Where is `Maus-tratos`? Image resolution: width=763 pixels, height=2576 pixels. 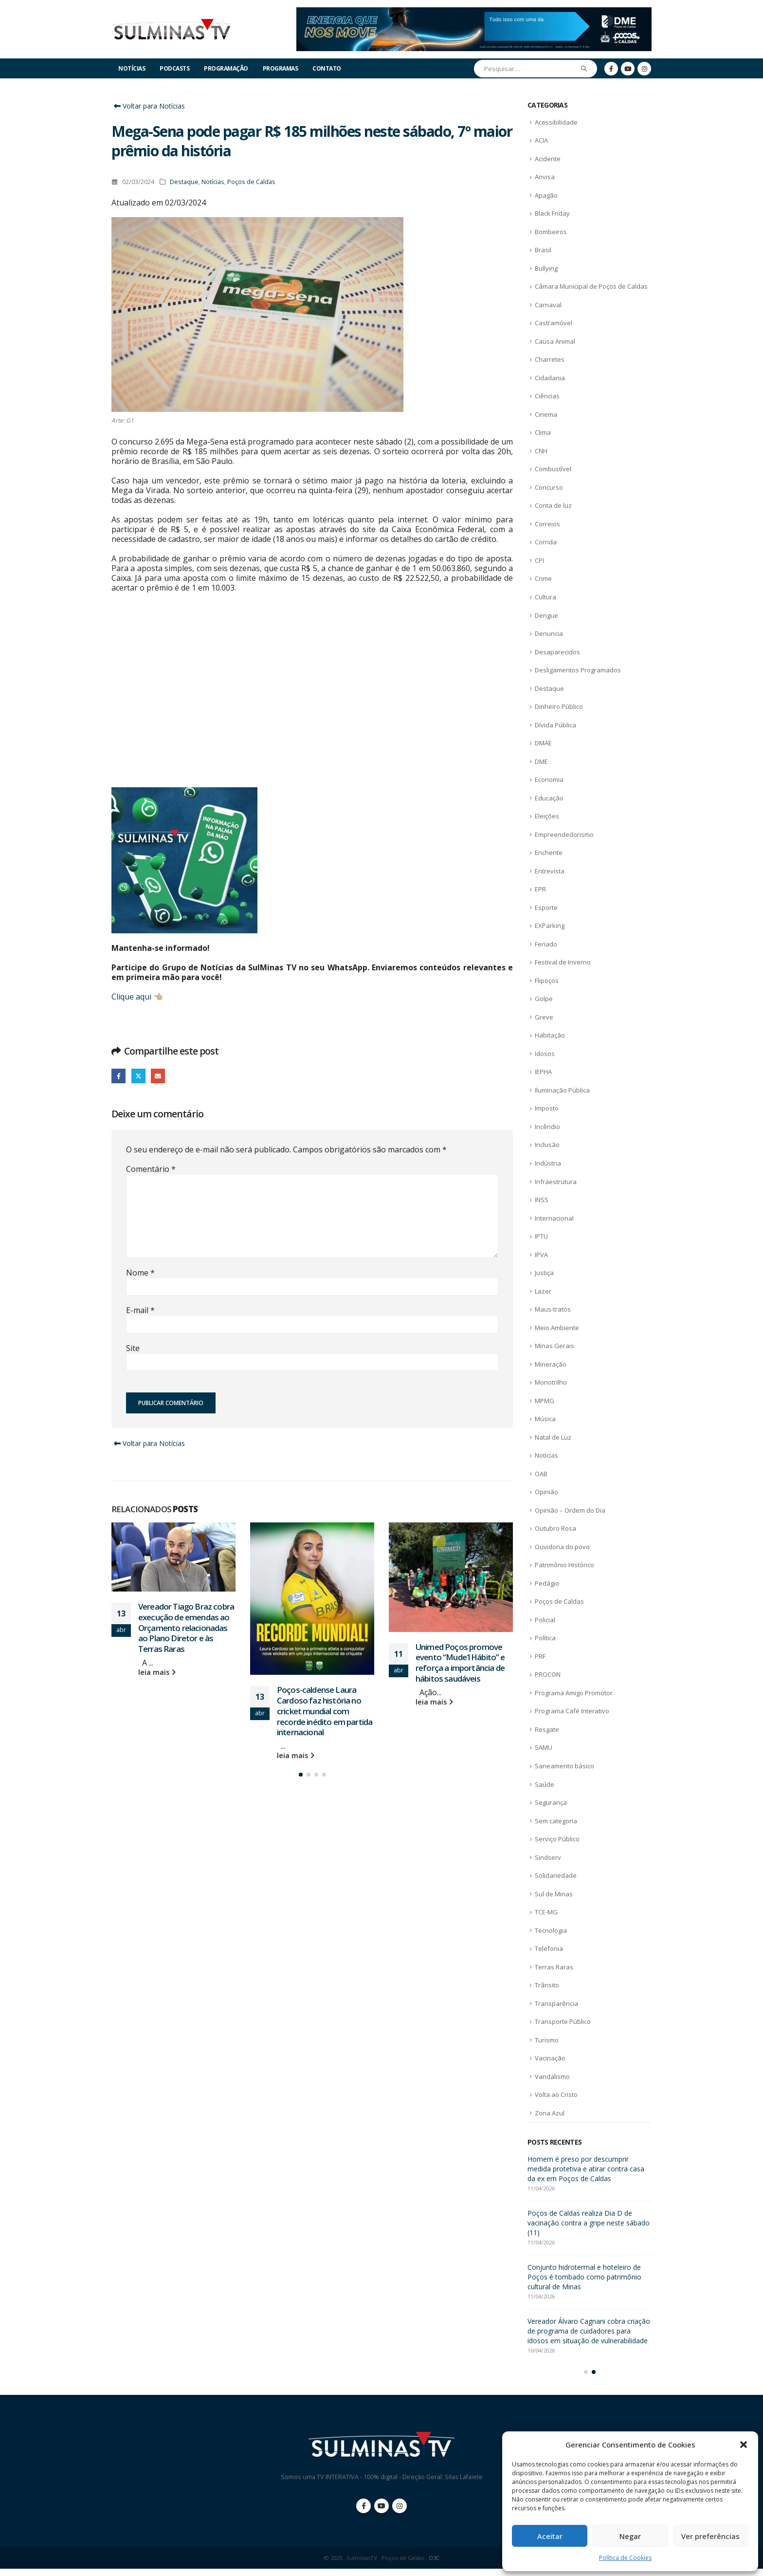 Maus-tratos is located at coordinates (553, 1309).